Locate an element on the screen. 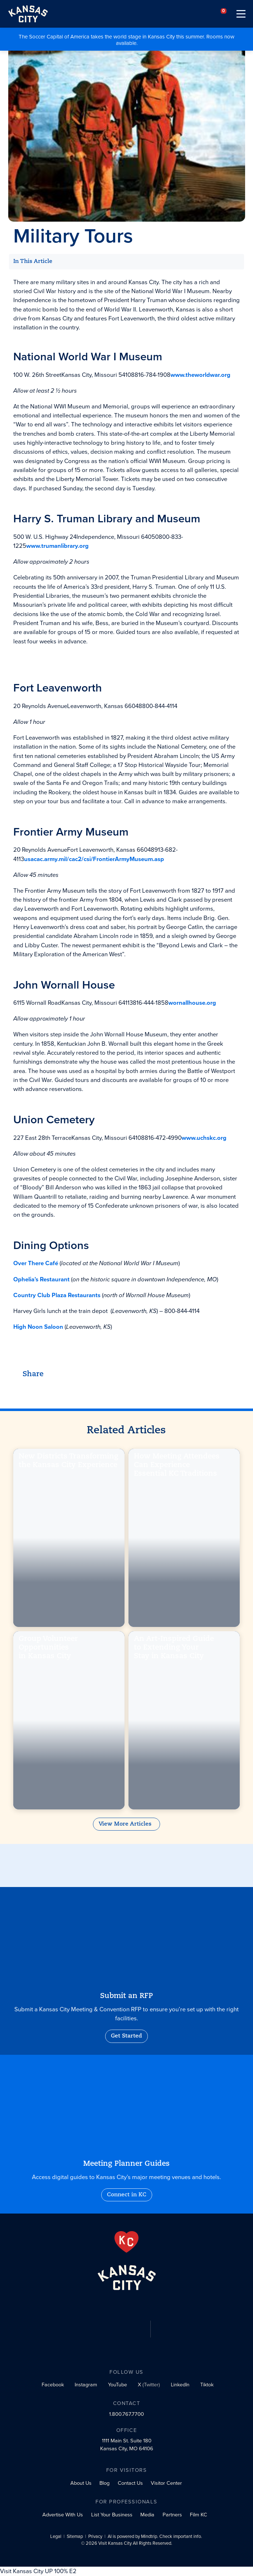 This screenshot has width=253, height=2576. www.uchskc.org is located at coordinates (204, 1137).